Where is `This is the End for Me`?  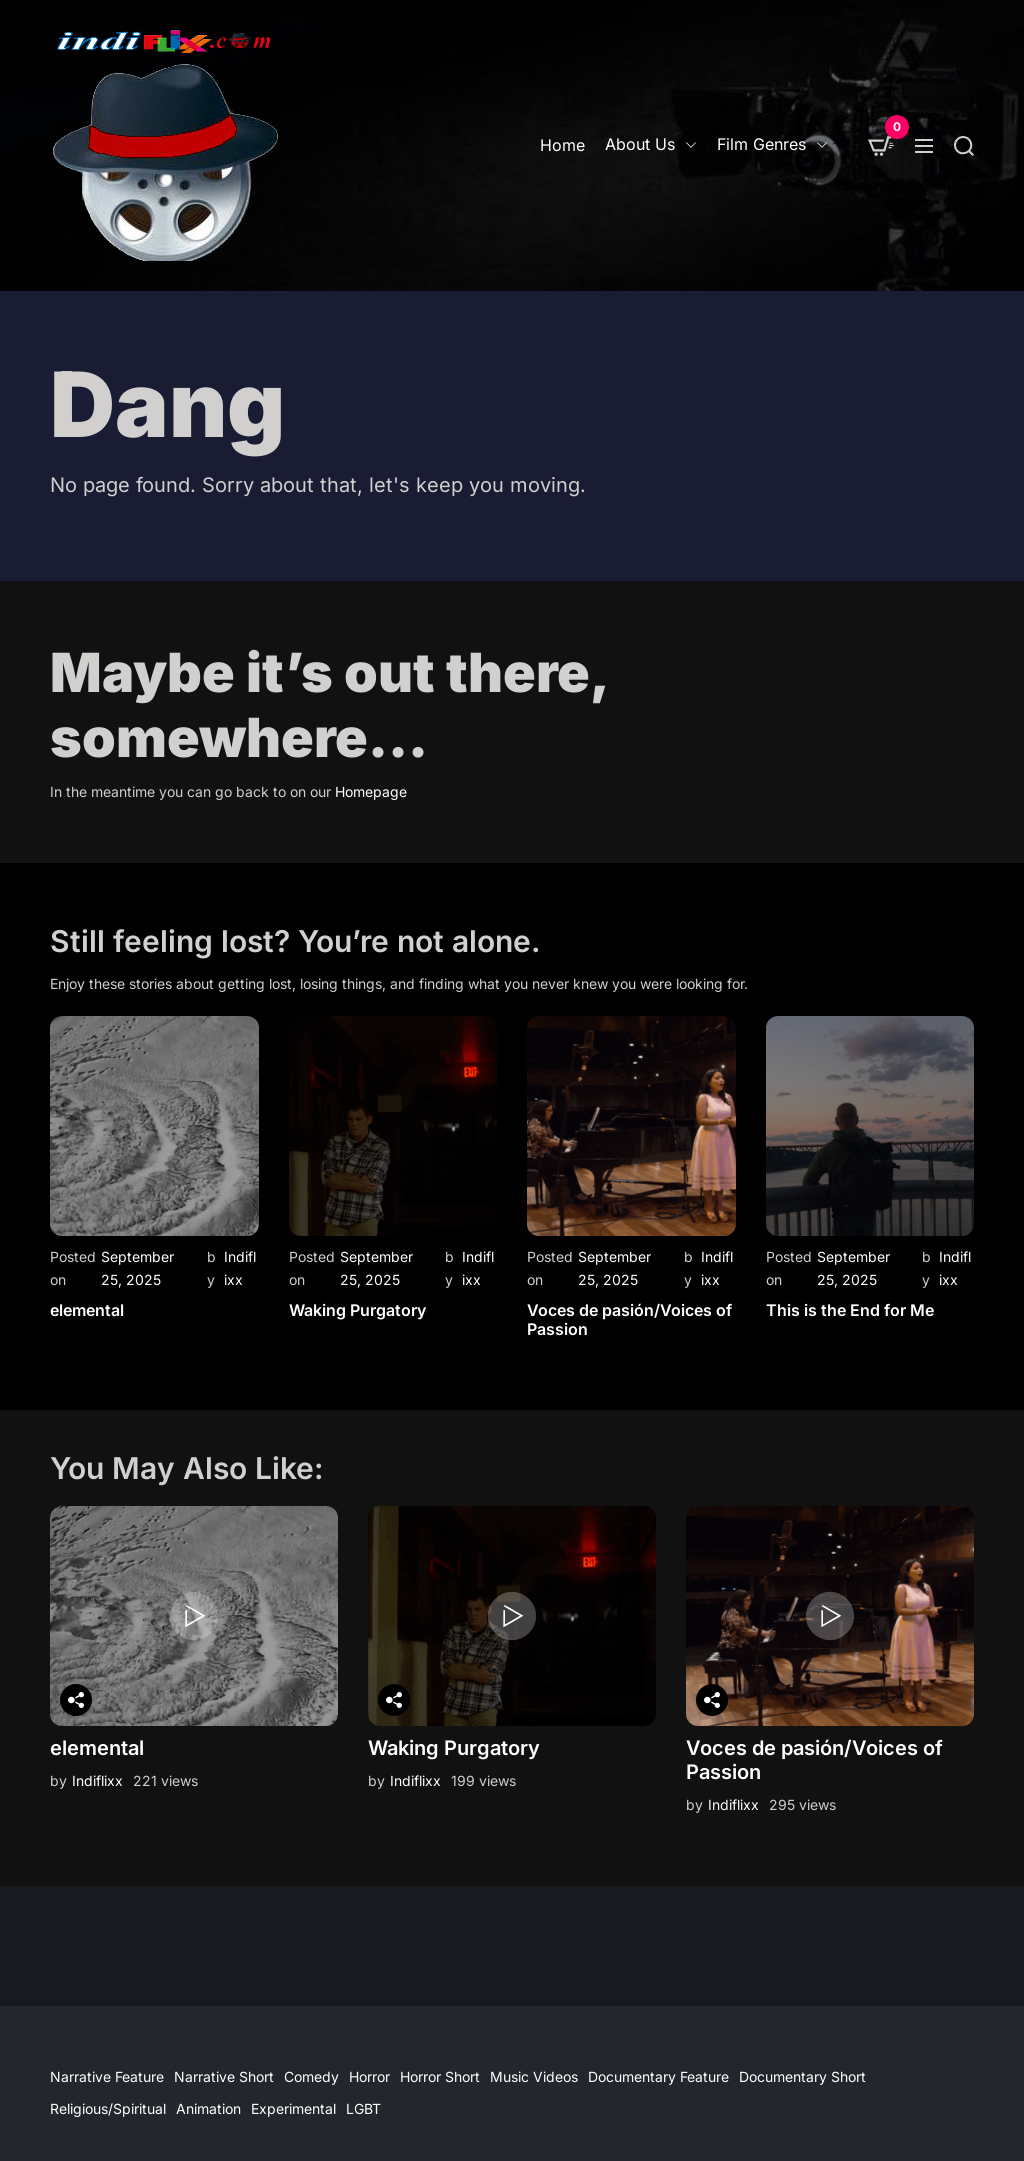
This is the End for Me is located at coordinates (850, 1310).